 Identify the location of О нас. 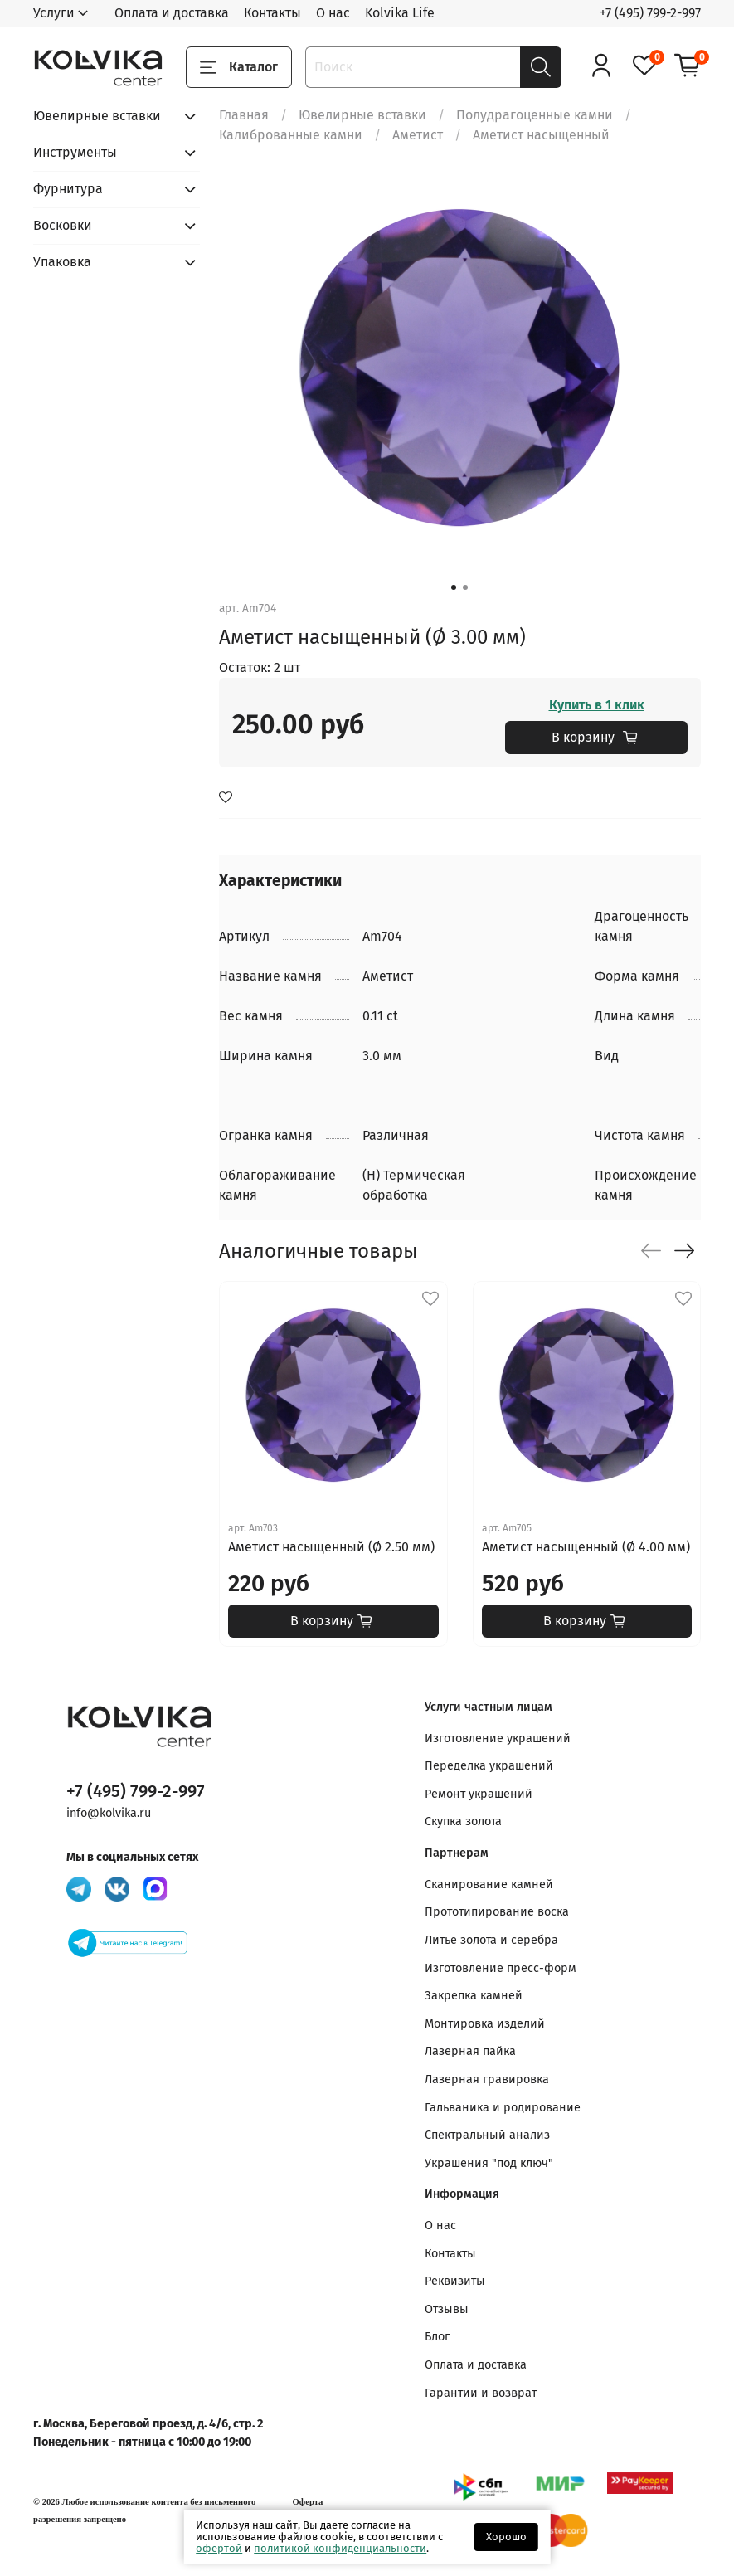
(333, 13).